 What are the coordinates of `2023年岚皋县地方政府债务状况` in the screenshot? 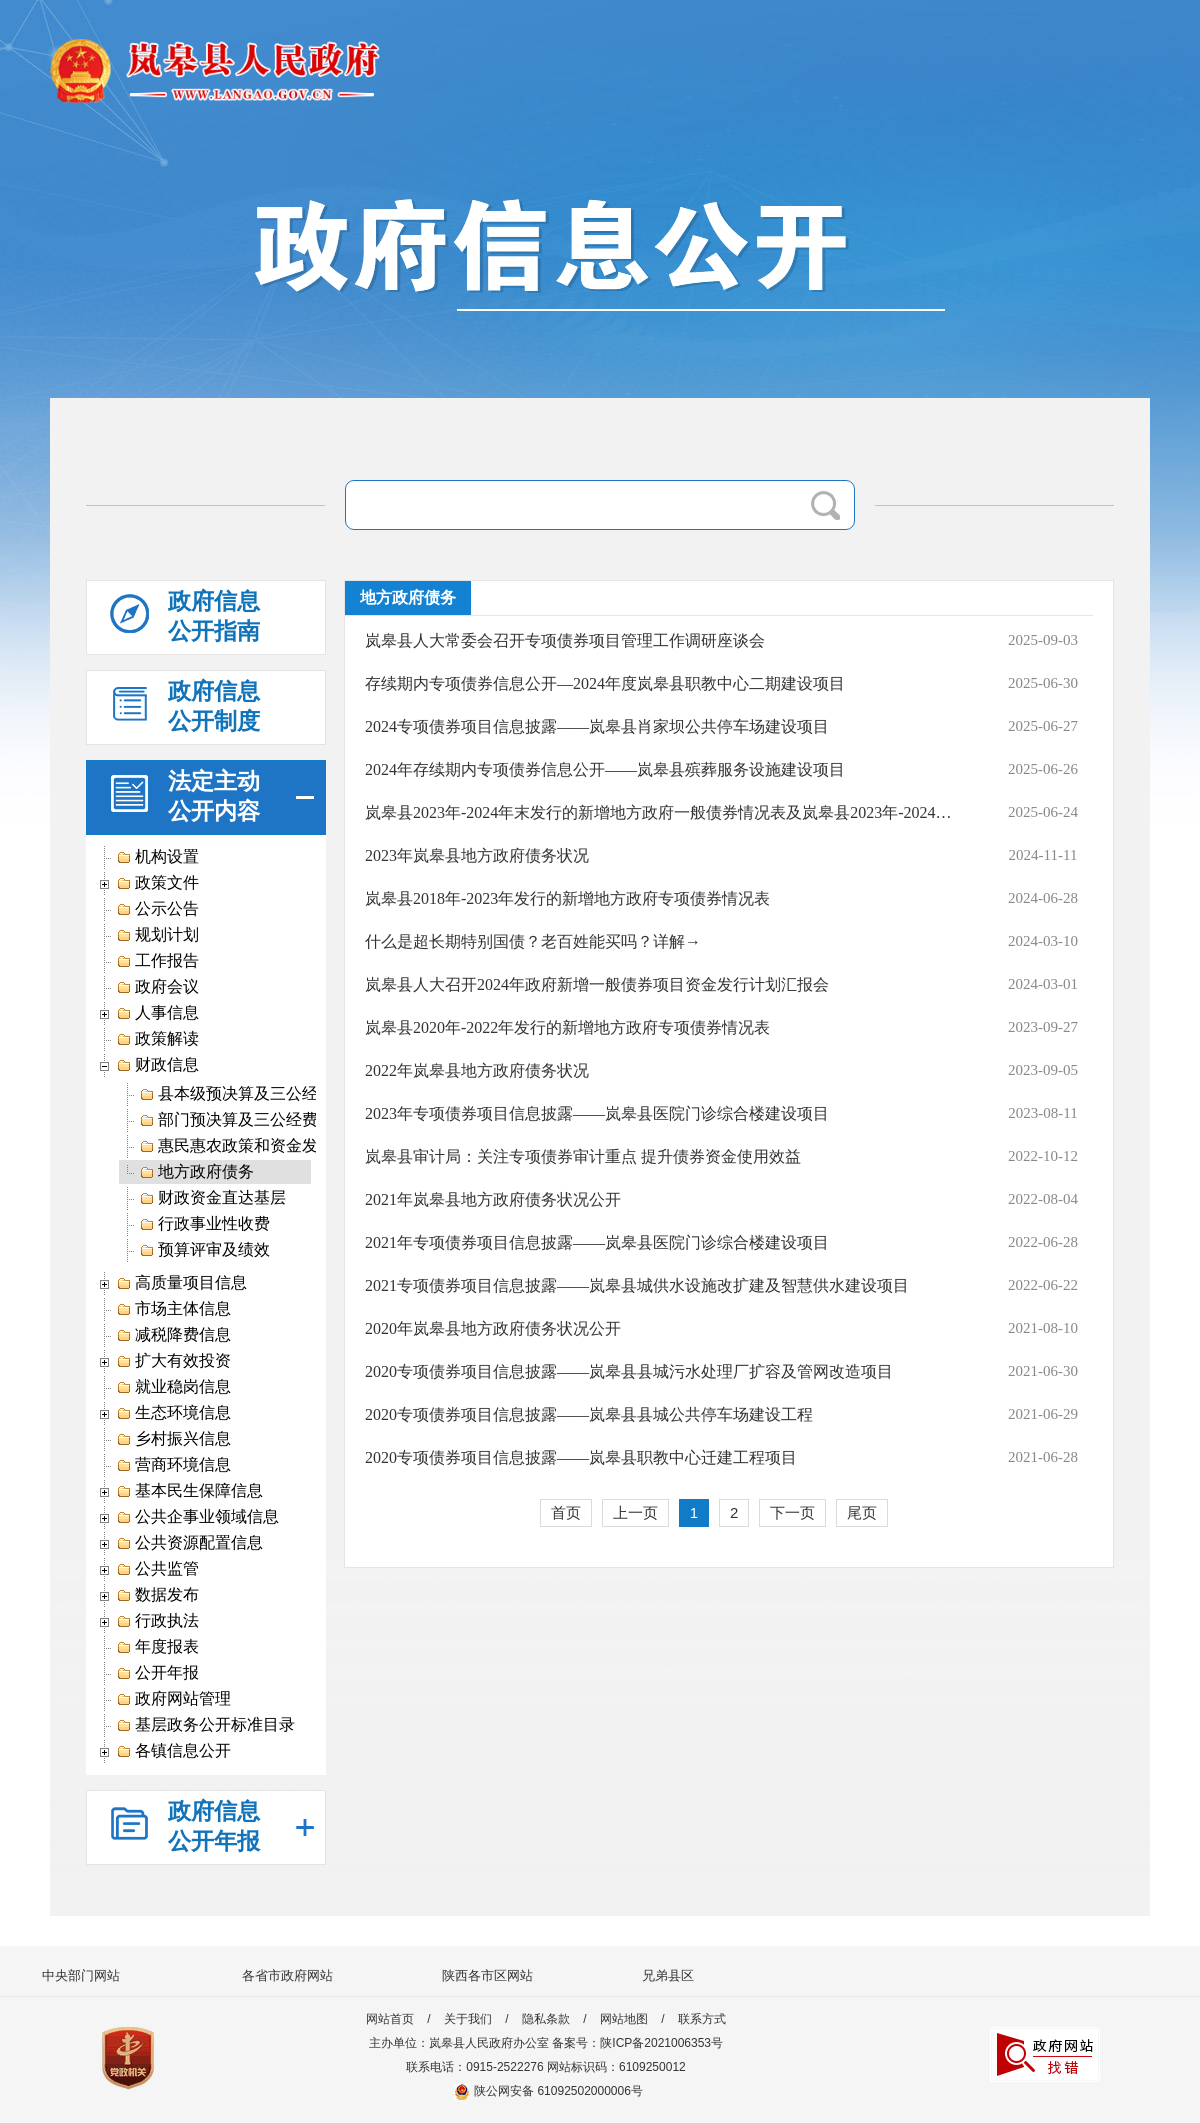 It's located at (477, 855).